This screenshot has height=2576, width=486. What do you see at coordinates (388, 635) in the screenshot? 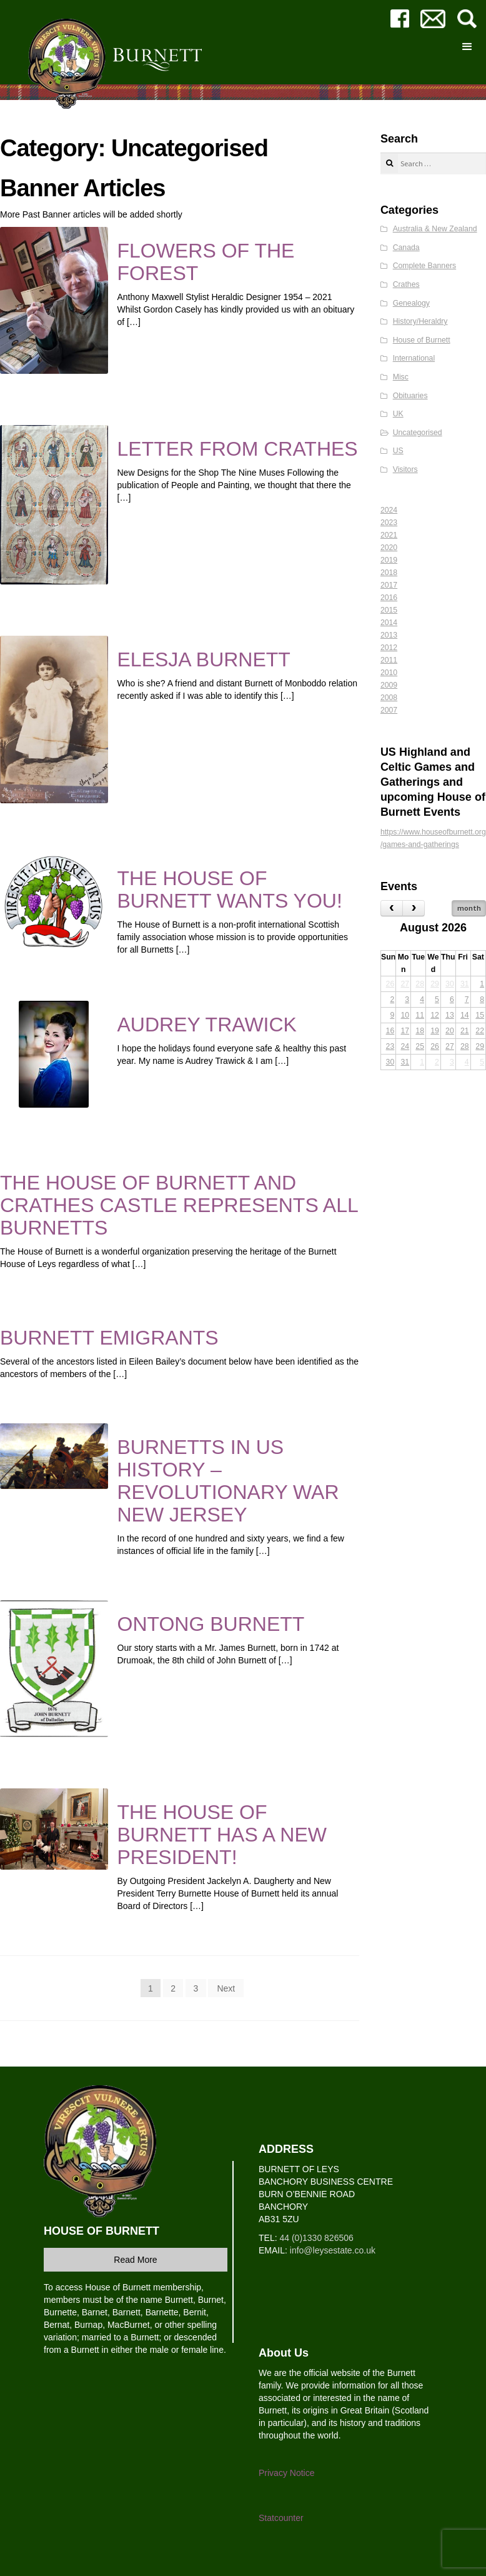
I see `2013` at bounding box center [388, 635].